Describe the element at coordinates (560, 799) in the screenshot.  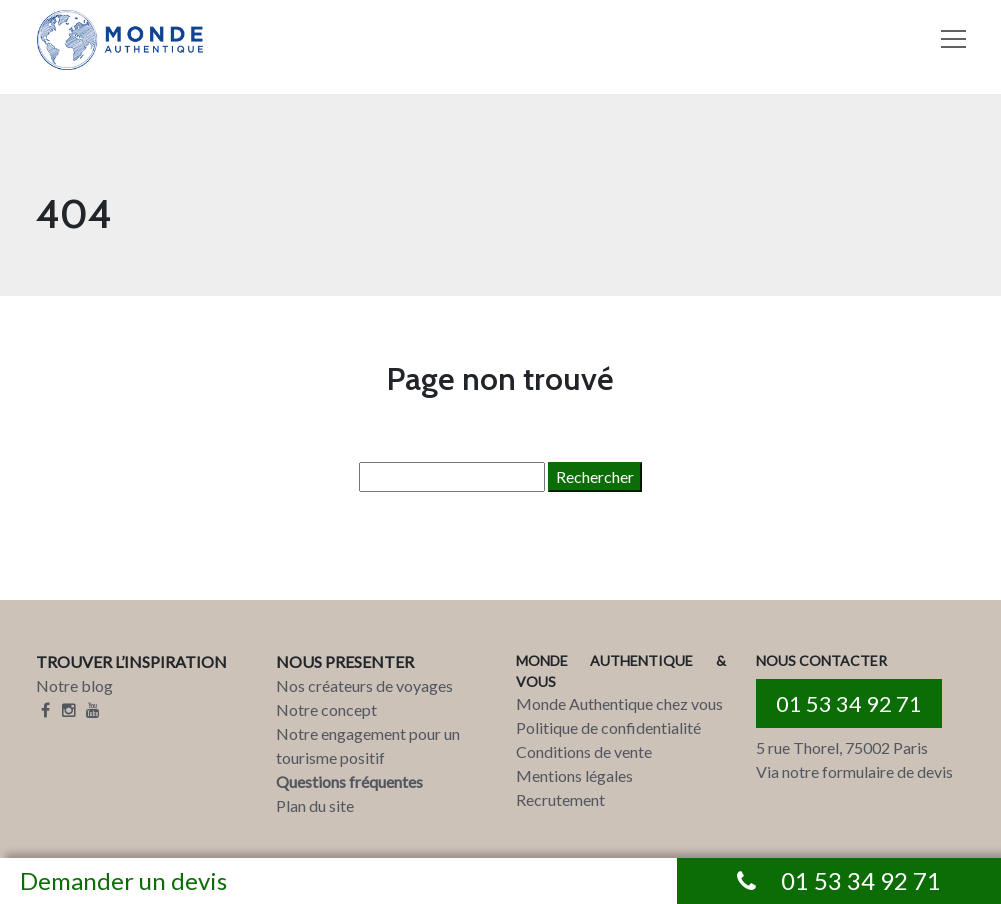
I see `Recrutement` at that location.